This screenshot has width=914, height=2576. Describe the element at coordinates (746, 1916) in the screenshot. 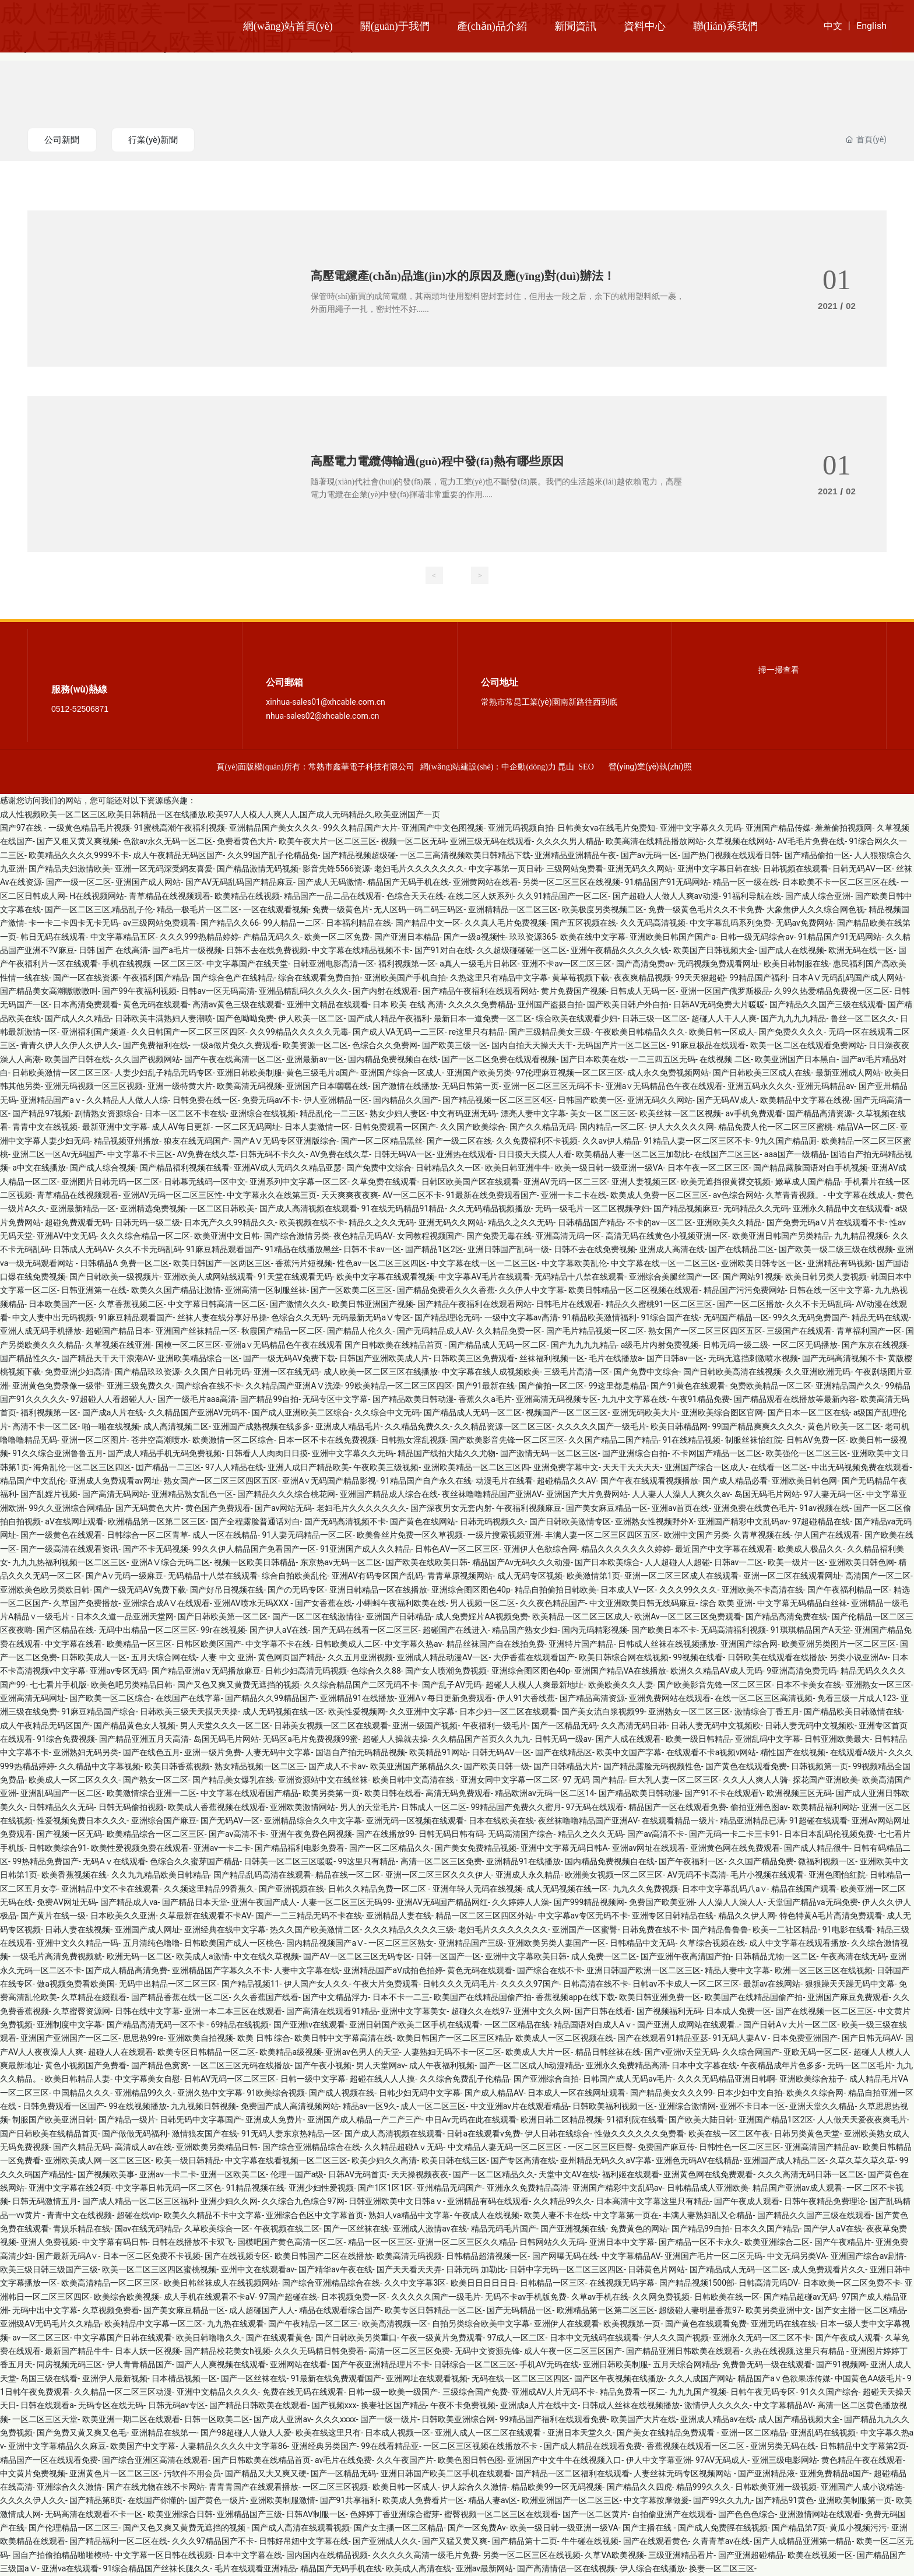

I see `精品久久伊人网` at that location.